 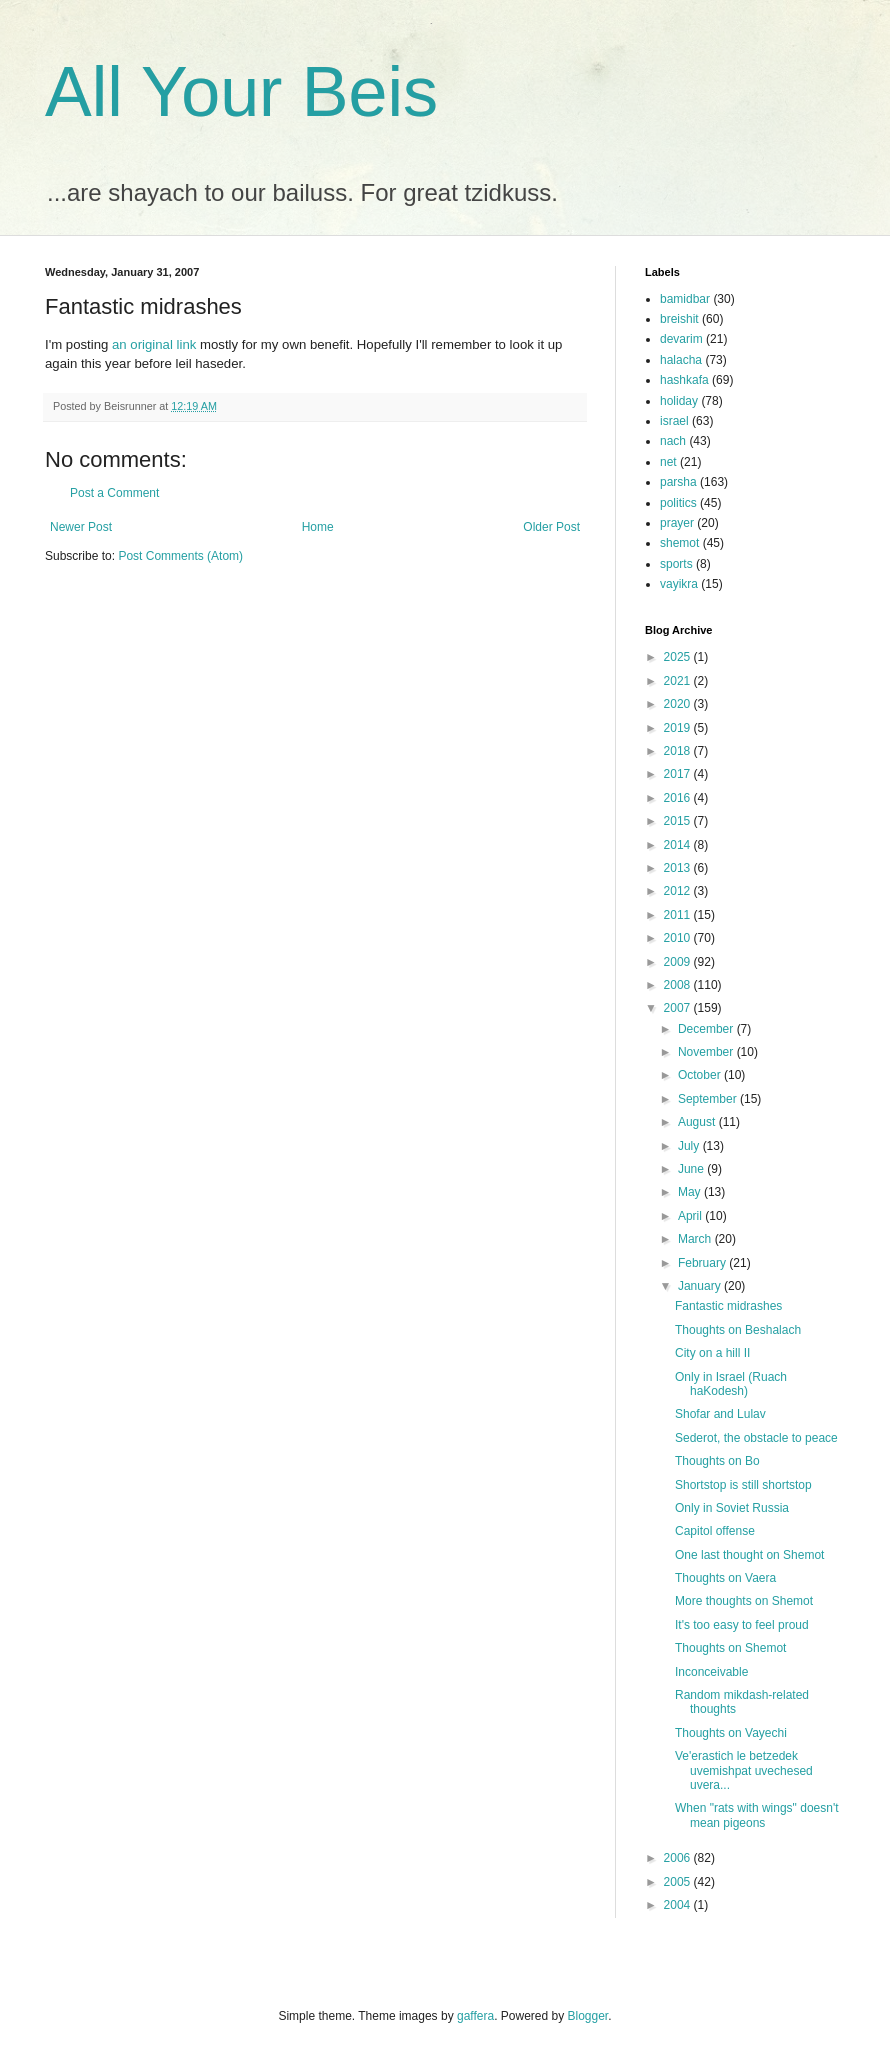 What do you see at coordinates (679, 401) in the screenshot?
I see `holiday` at bounding box center [679, 401].